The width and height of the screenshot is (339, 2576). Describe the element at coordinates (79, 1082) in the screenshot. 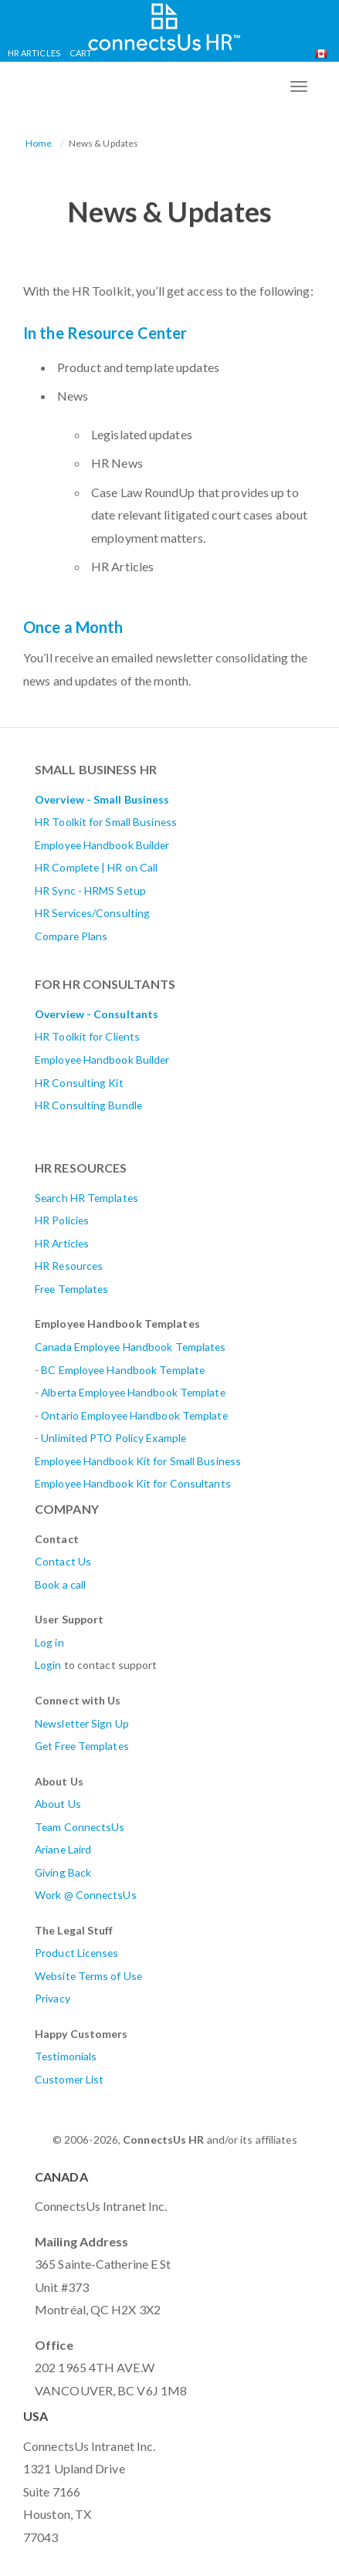

I see `HR Consulting Kit` at that location.